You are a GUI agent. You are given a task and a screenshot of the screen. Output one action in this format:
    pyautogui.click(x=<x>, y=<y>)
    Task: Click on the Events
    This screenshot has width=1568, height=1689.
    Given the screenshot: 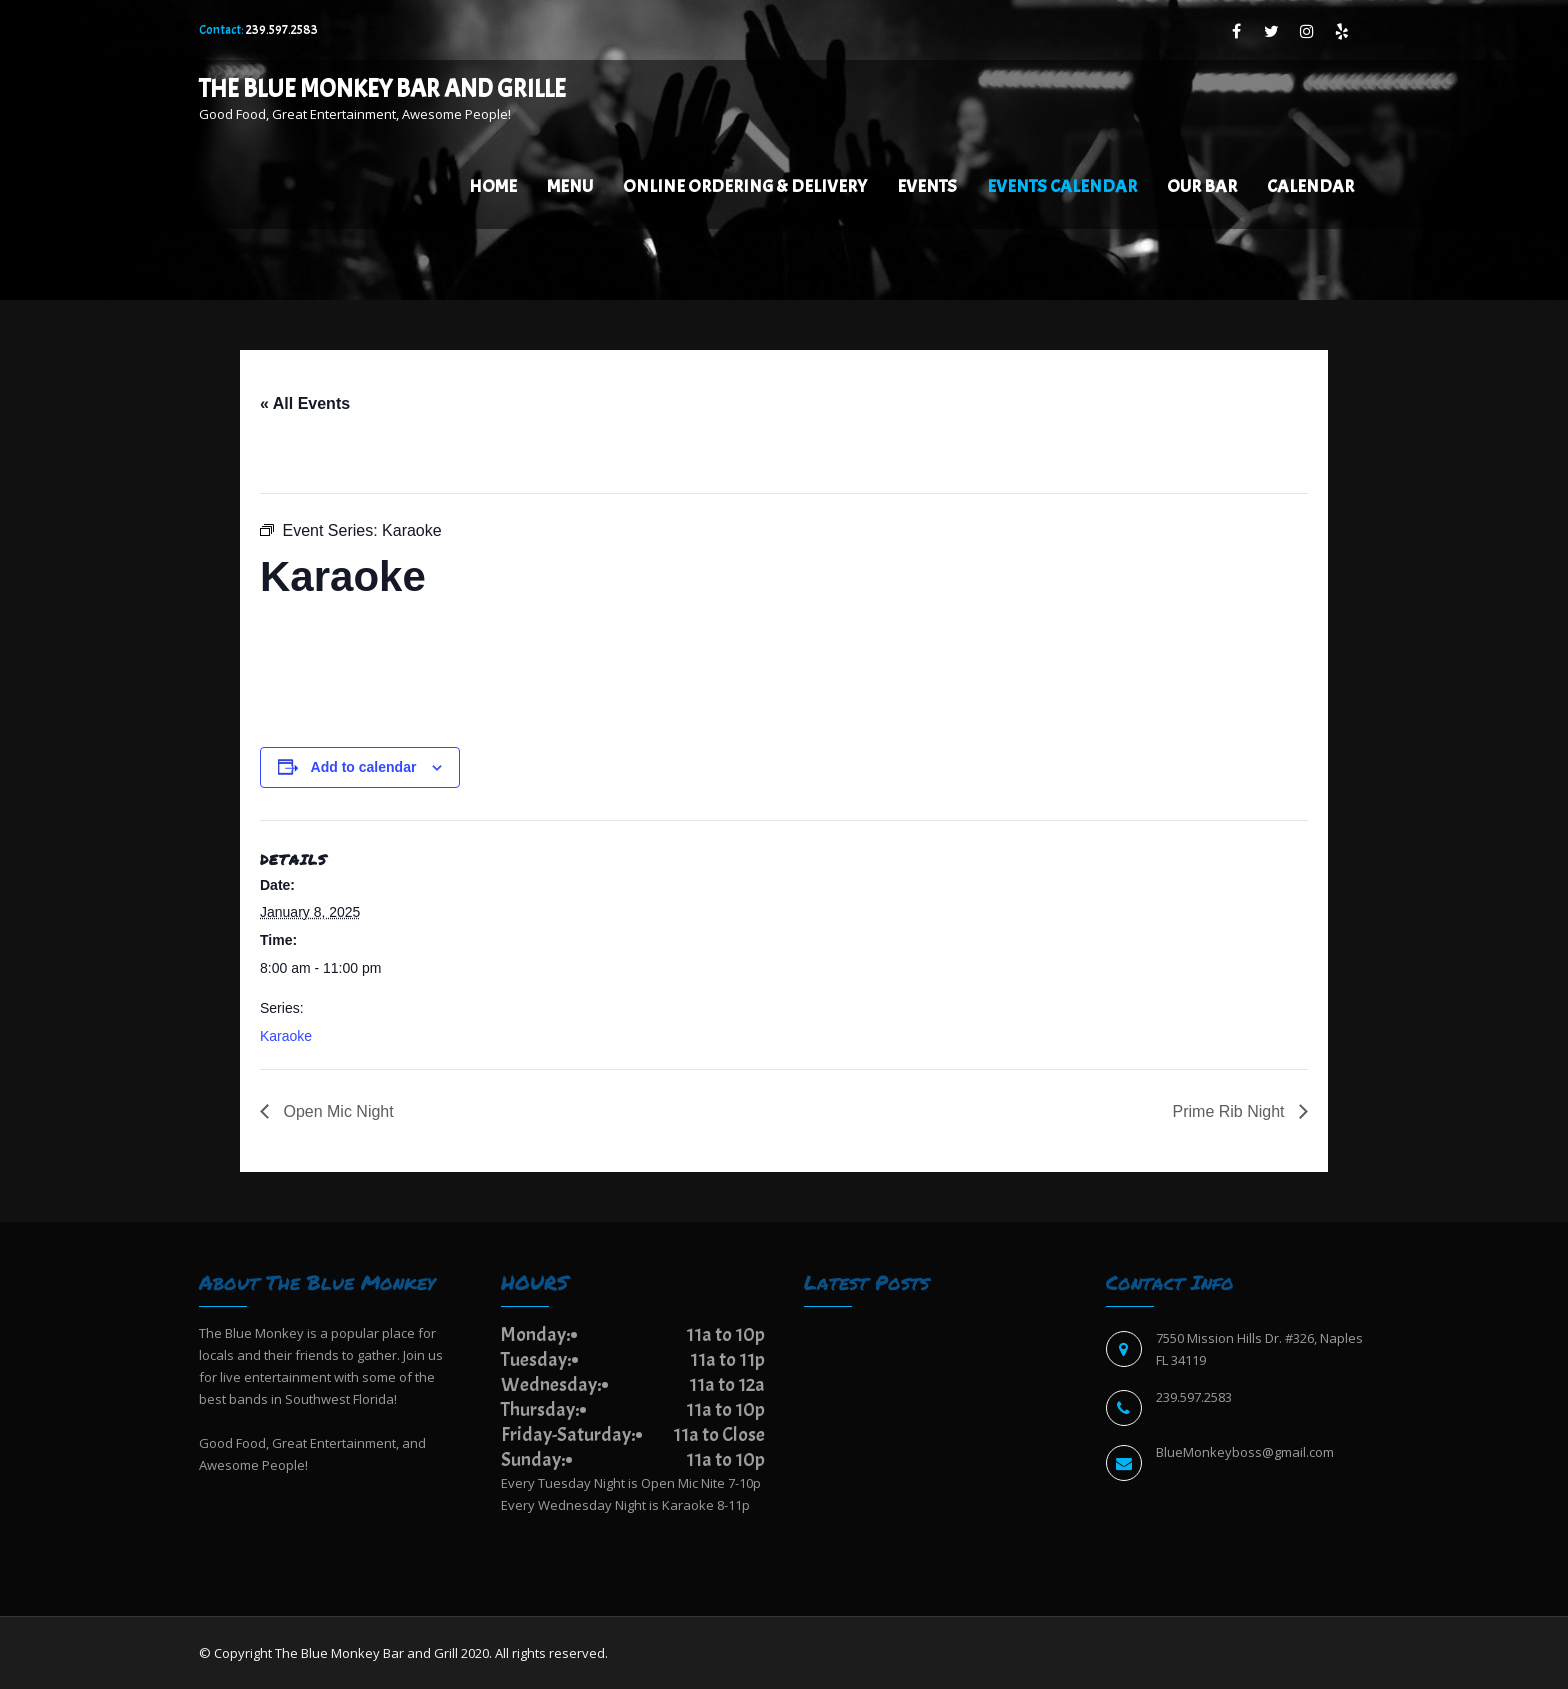 What is the action you would take?
    pyautogui.click(x=927, y=186)
    